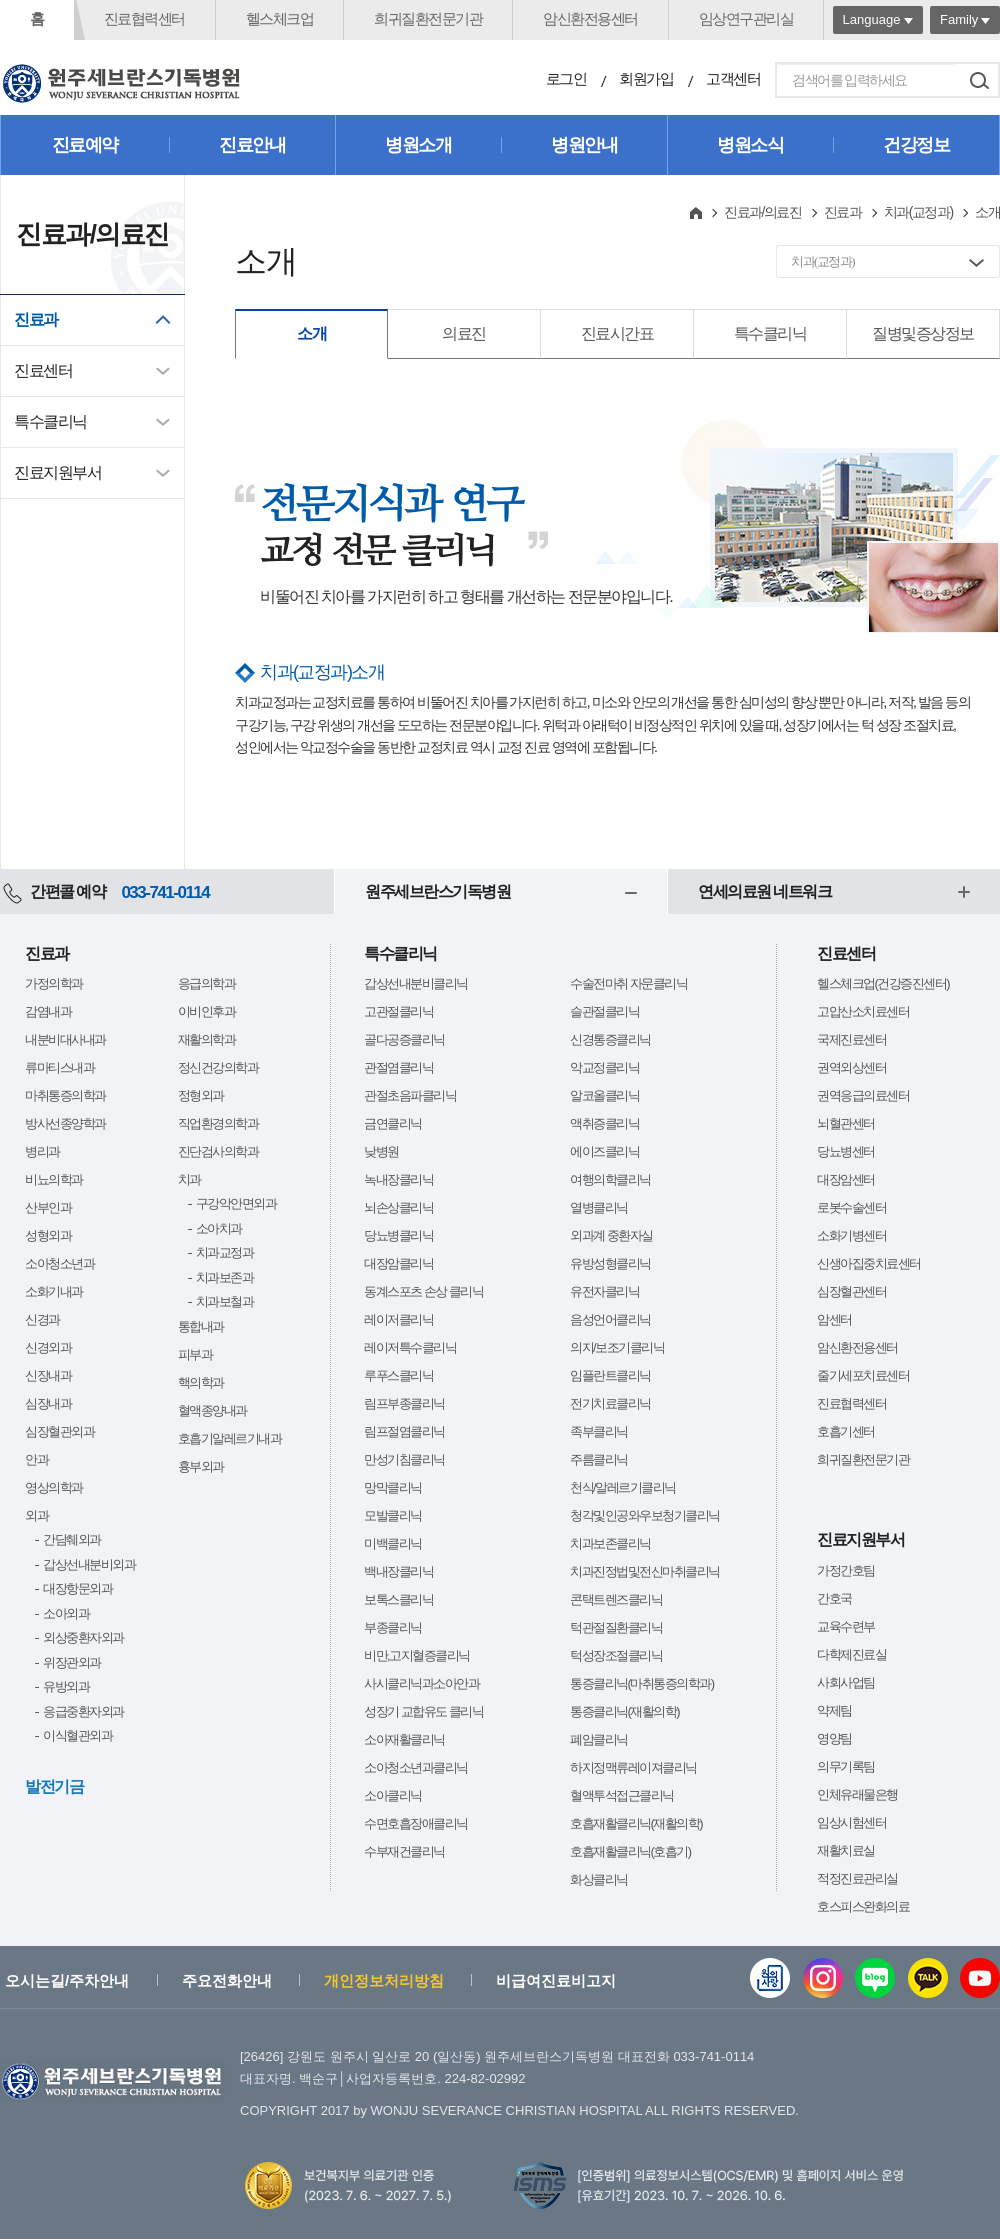 This screenshot has height=2239, width=1000. I want to click on 회원가입, so click(646, 78).